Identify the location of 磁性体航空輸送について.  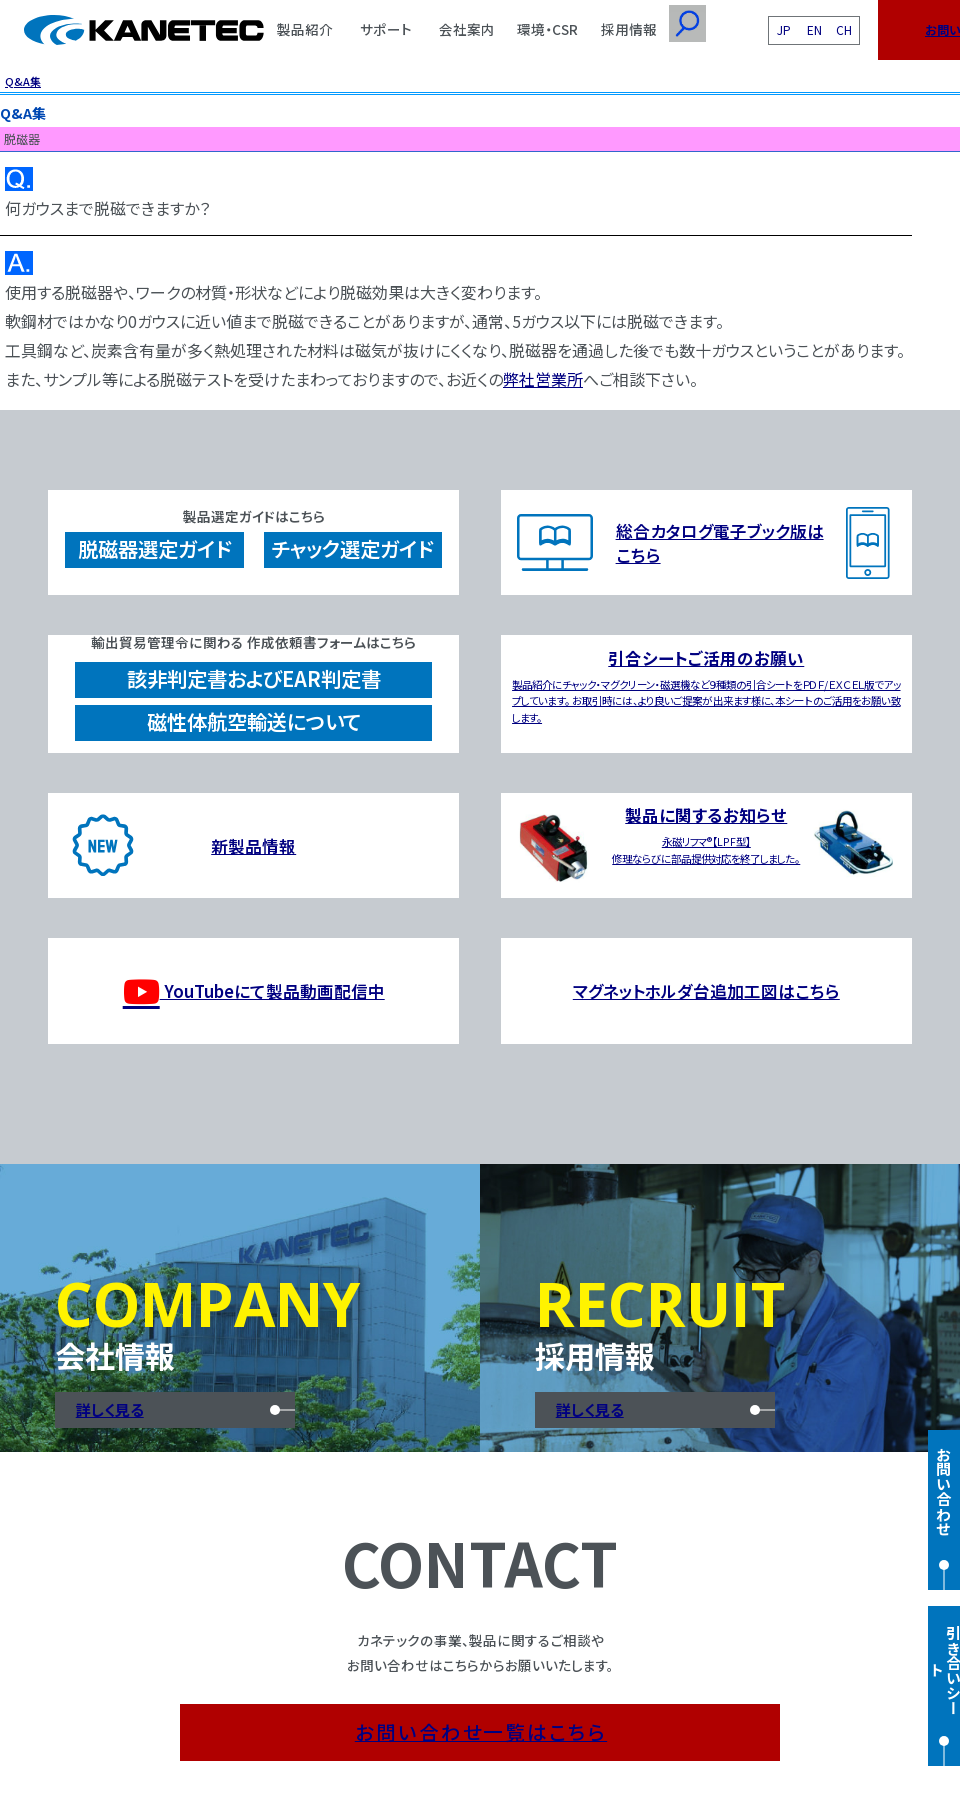
(254, 721).